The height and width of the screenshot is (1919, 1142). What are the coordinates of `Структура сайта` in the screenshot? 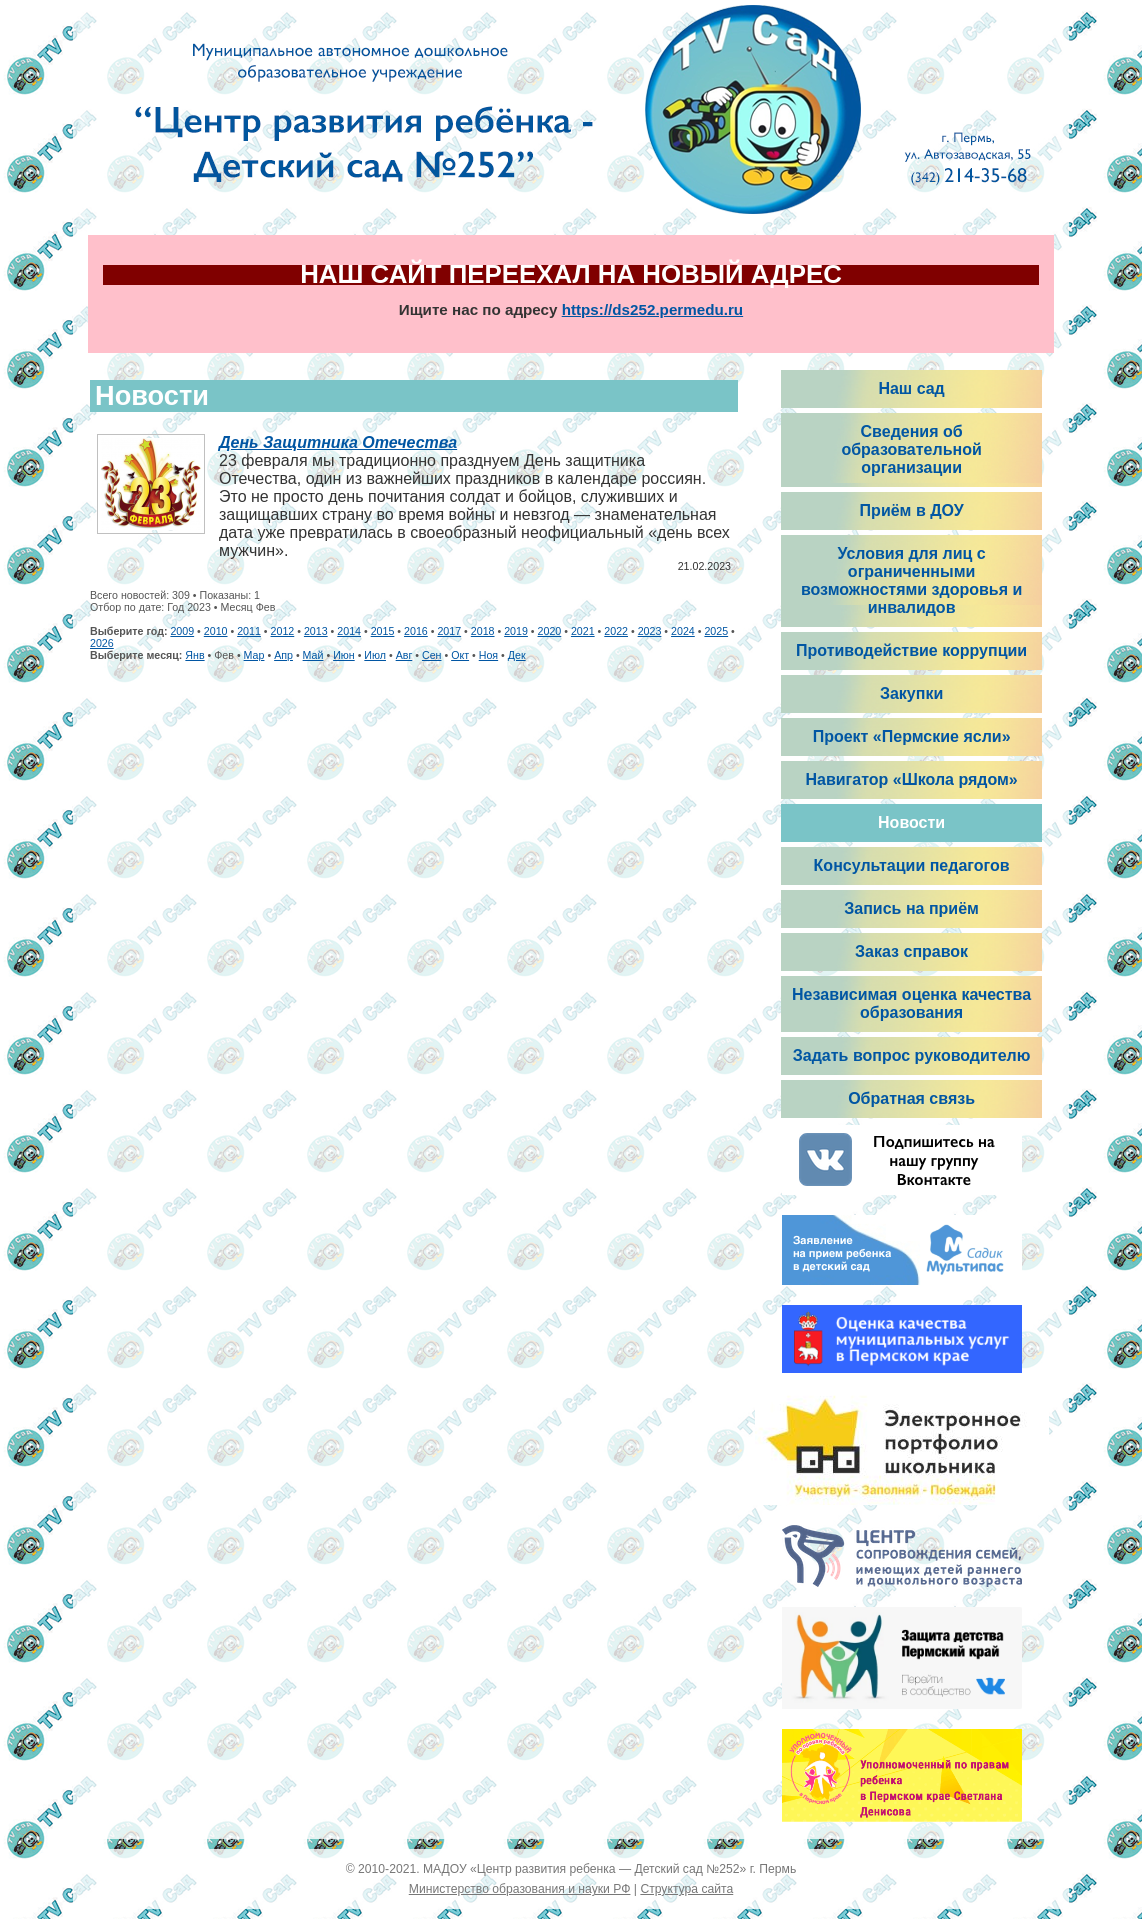 It's located at (686, 1889).